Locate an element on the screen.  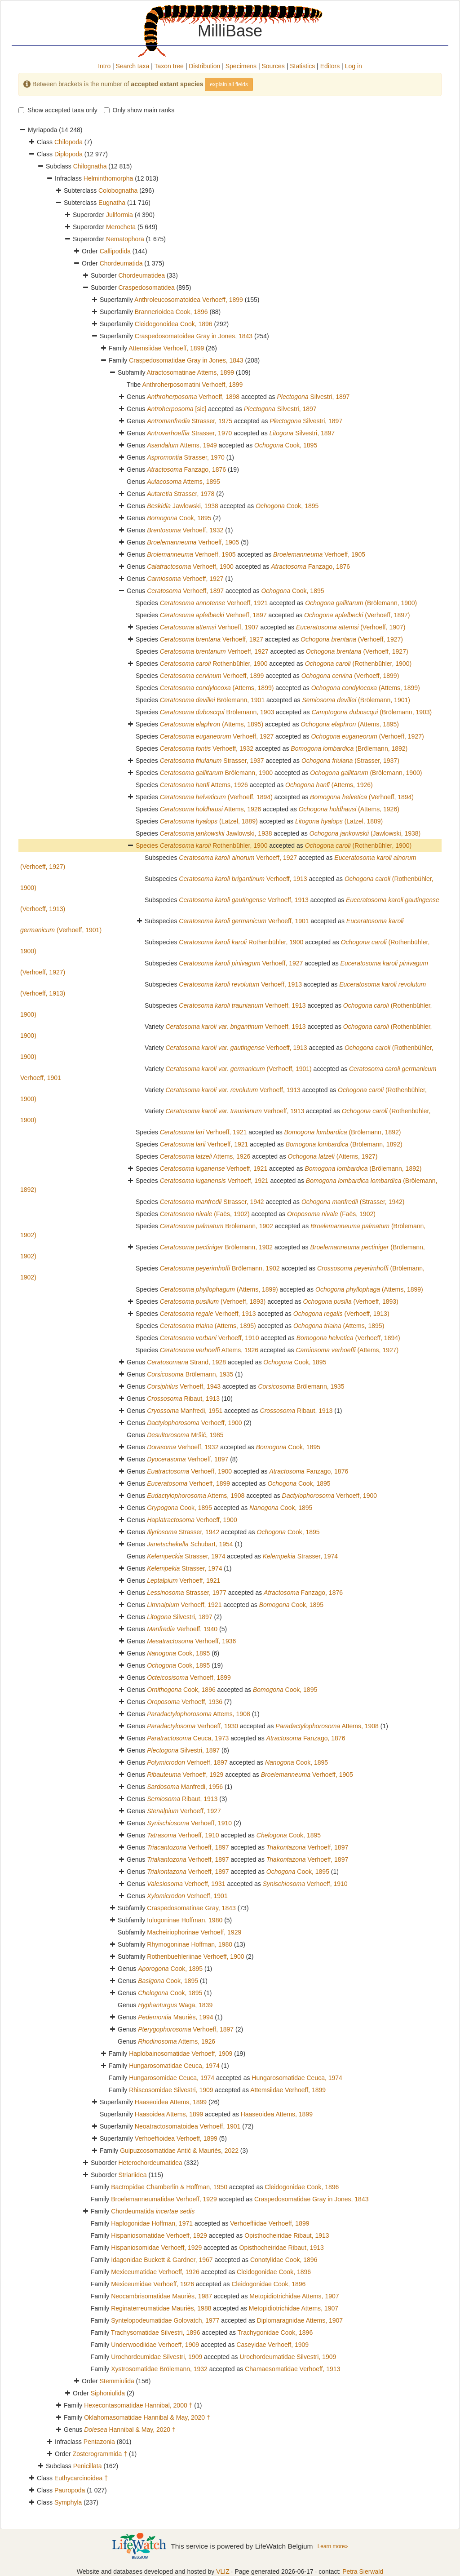
Strasser, 1942 is located at coordinates (212, 1201).